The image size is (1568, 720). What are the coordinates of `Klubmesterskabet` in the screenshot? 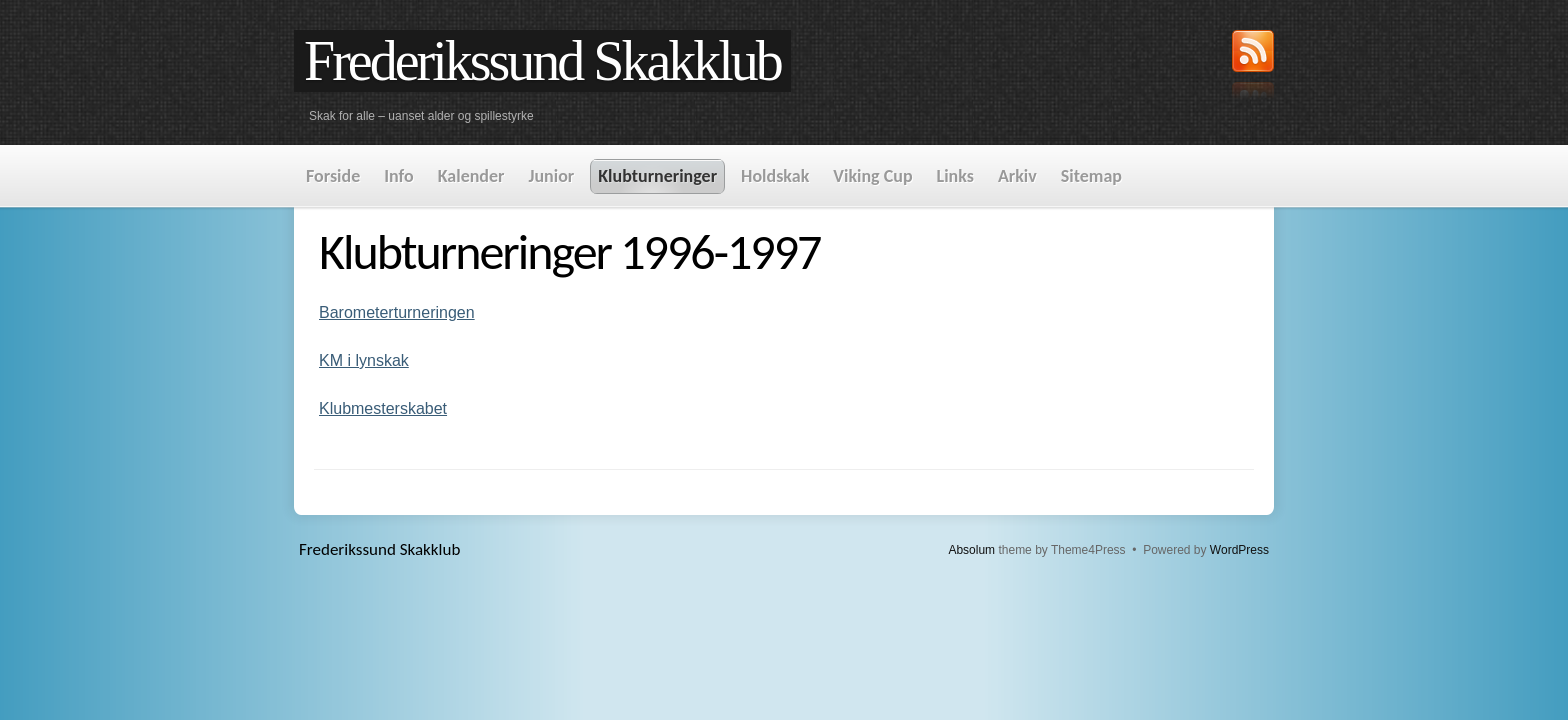 It's located at (383, 408).